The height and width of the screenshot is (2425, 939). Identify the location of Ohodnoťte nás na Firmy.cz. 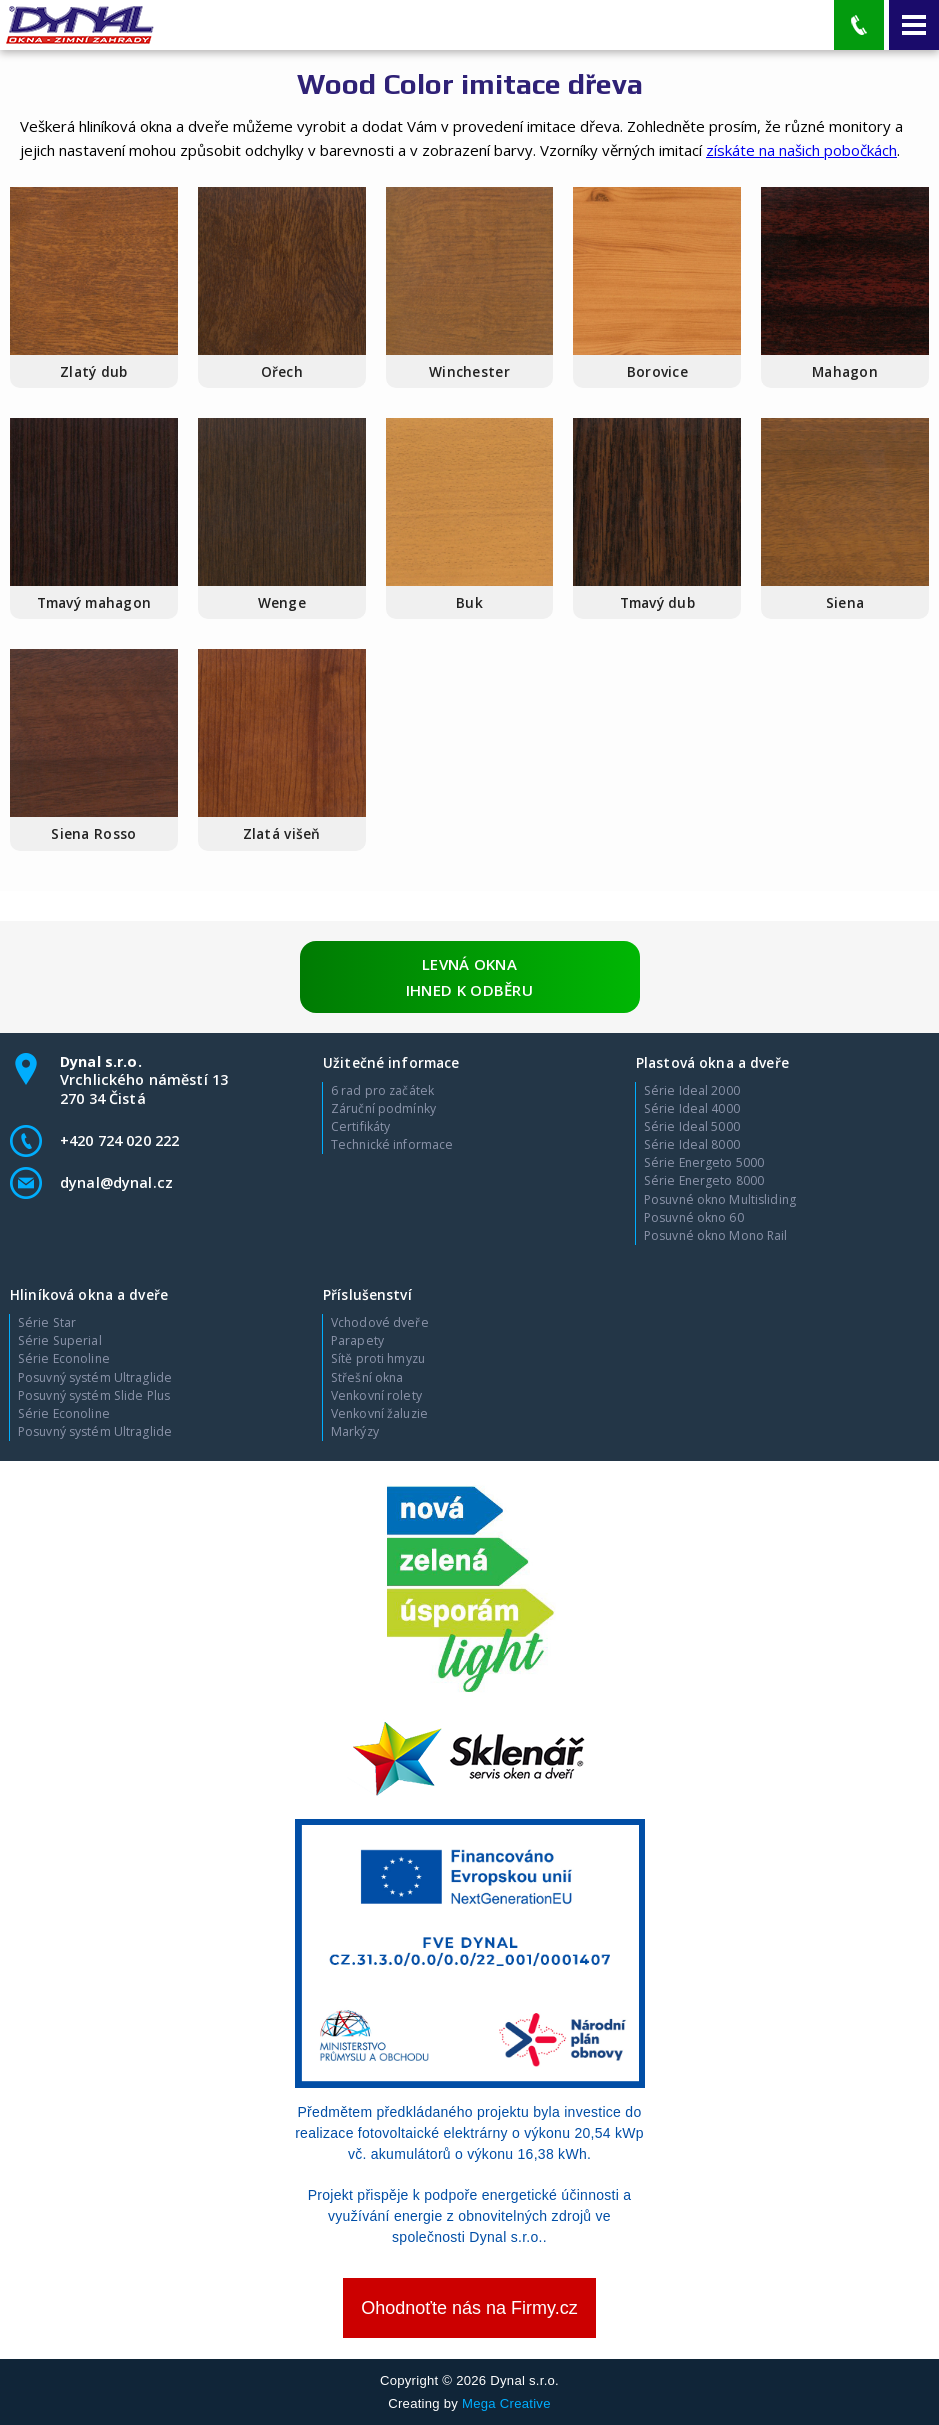
(469, 2308).